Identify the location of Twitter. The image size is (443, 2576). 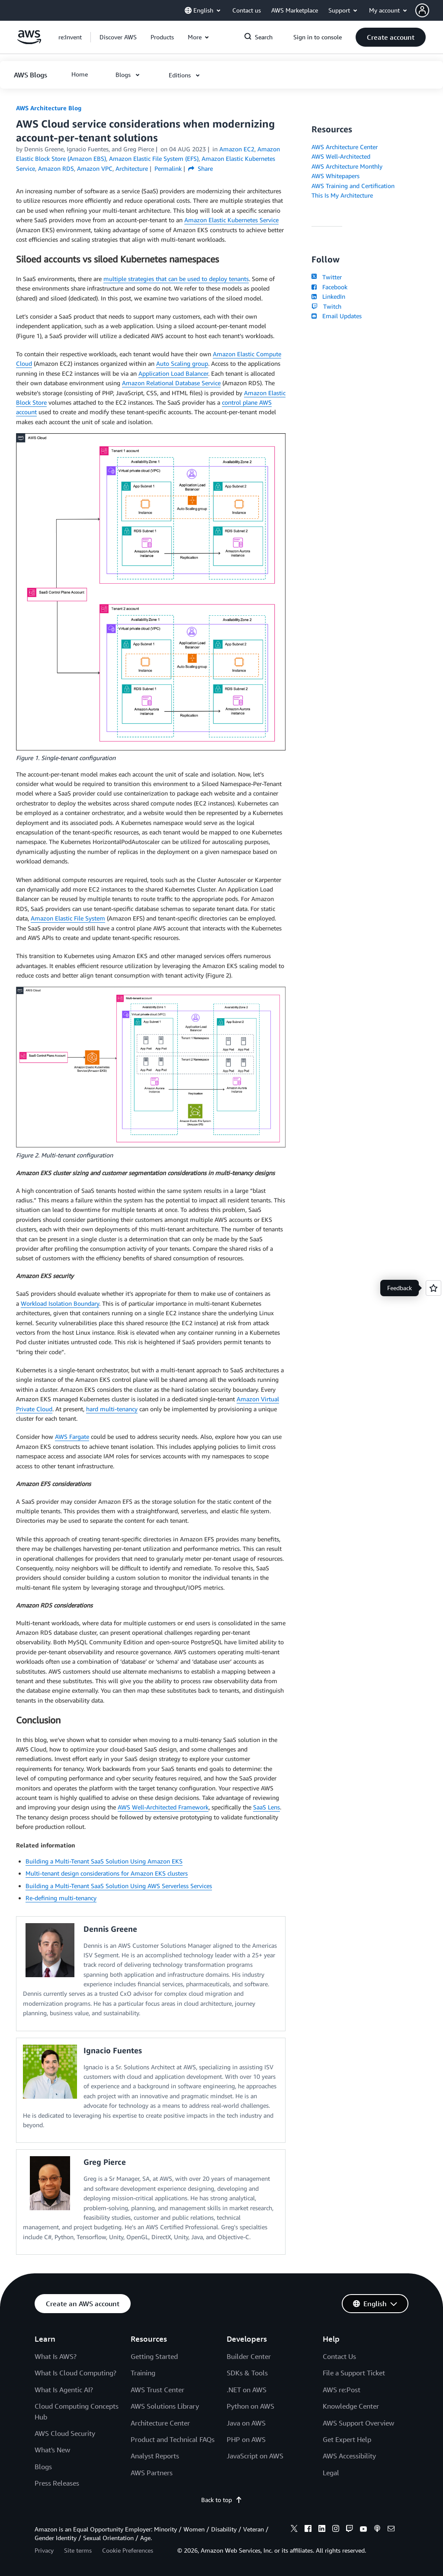
(326, 277).